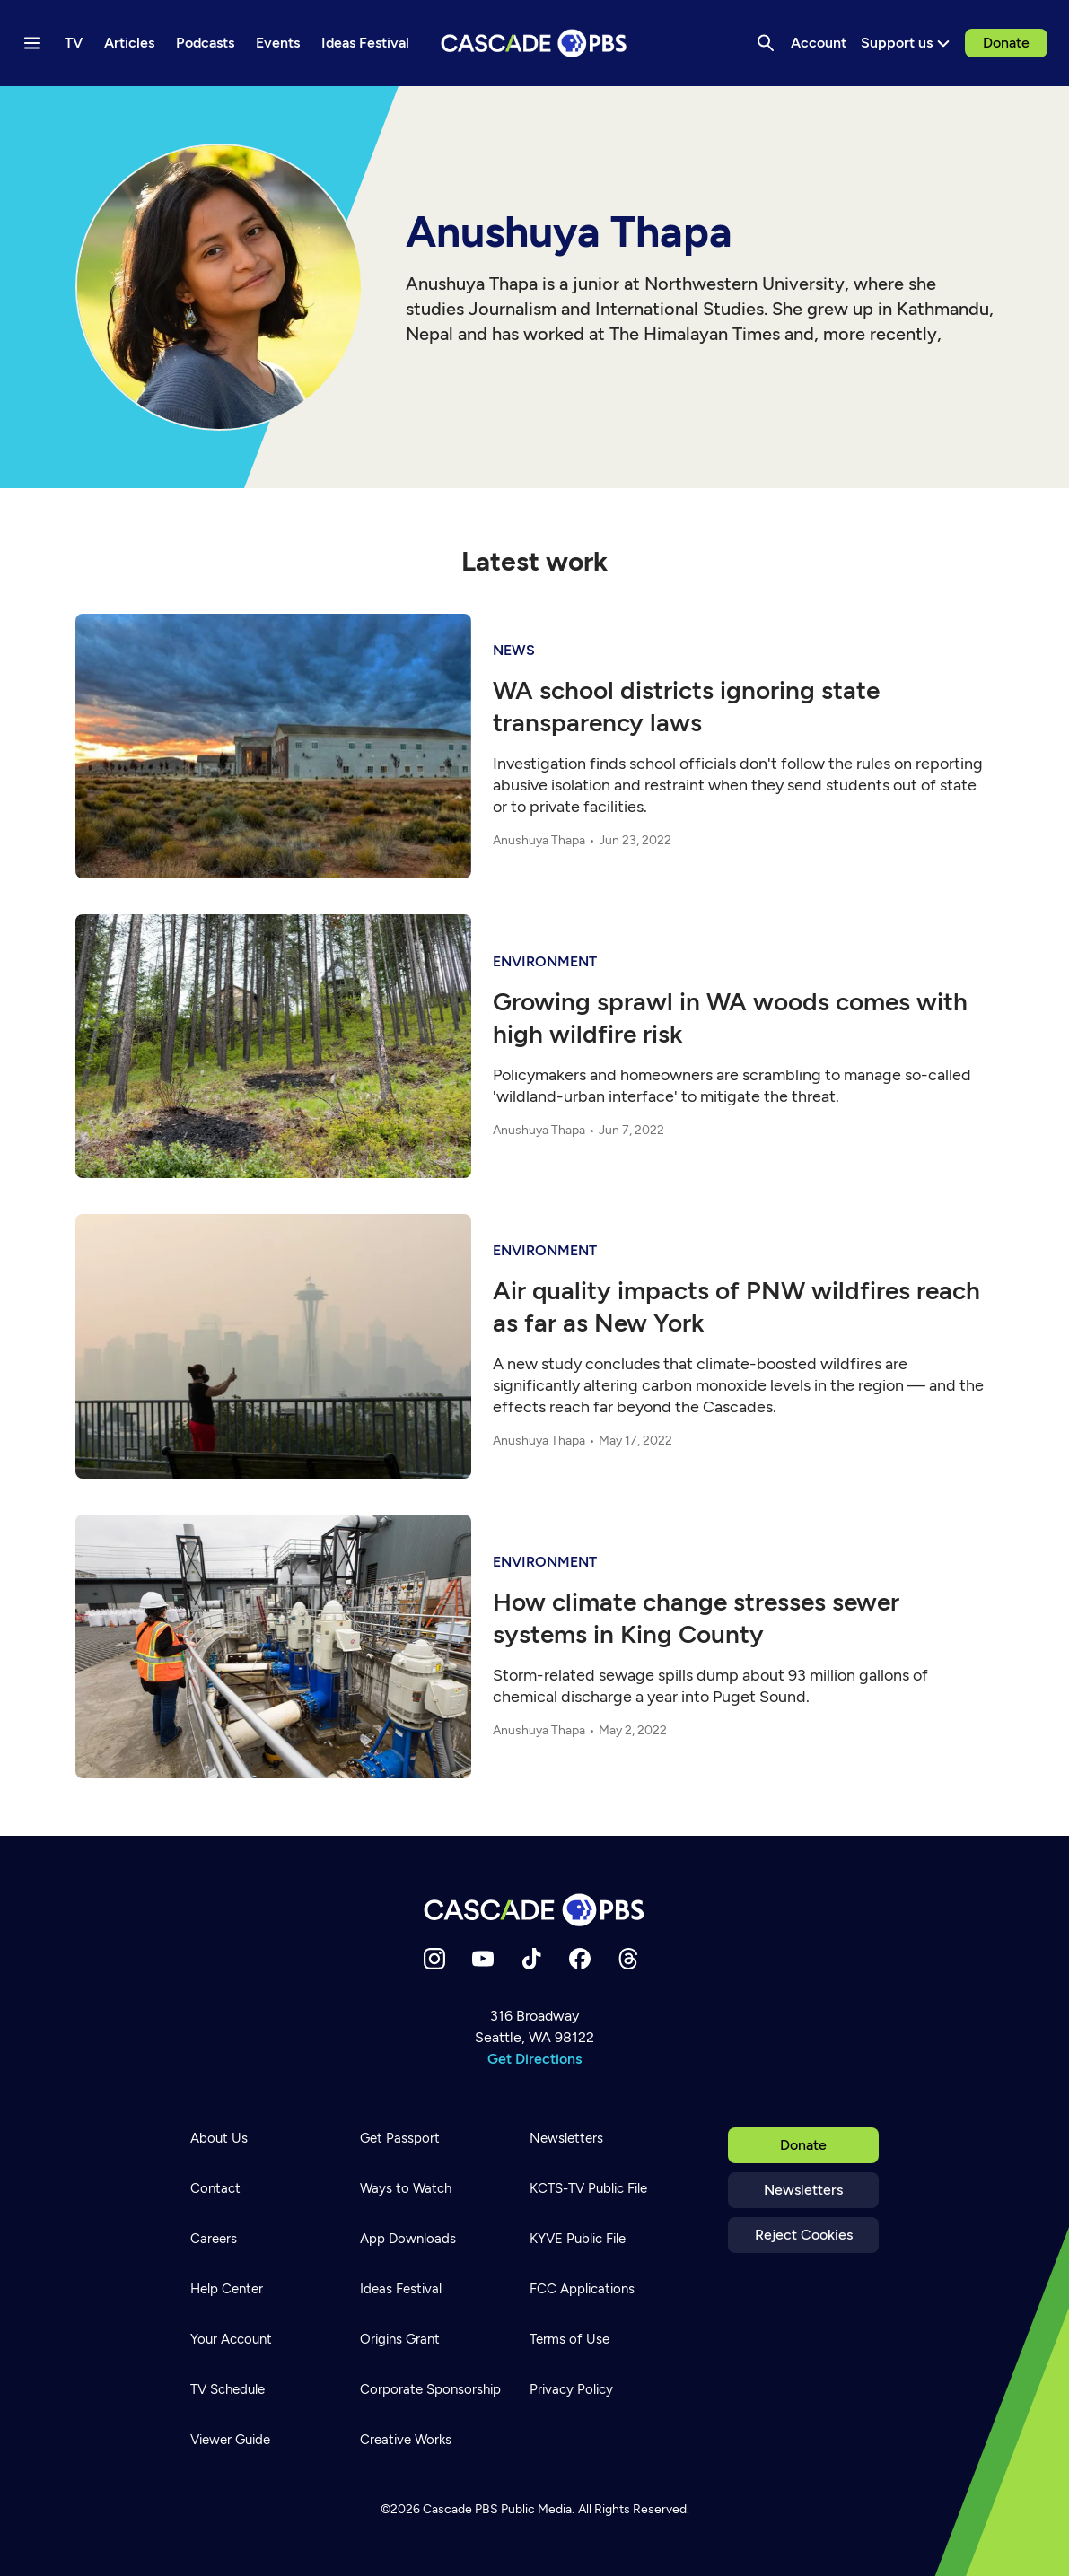 This screenshot has height=2576, width=1069. Describe the element at coordinates (400, 2138) in the screenshot. I see `Get Passport` at that location.